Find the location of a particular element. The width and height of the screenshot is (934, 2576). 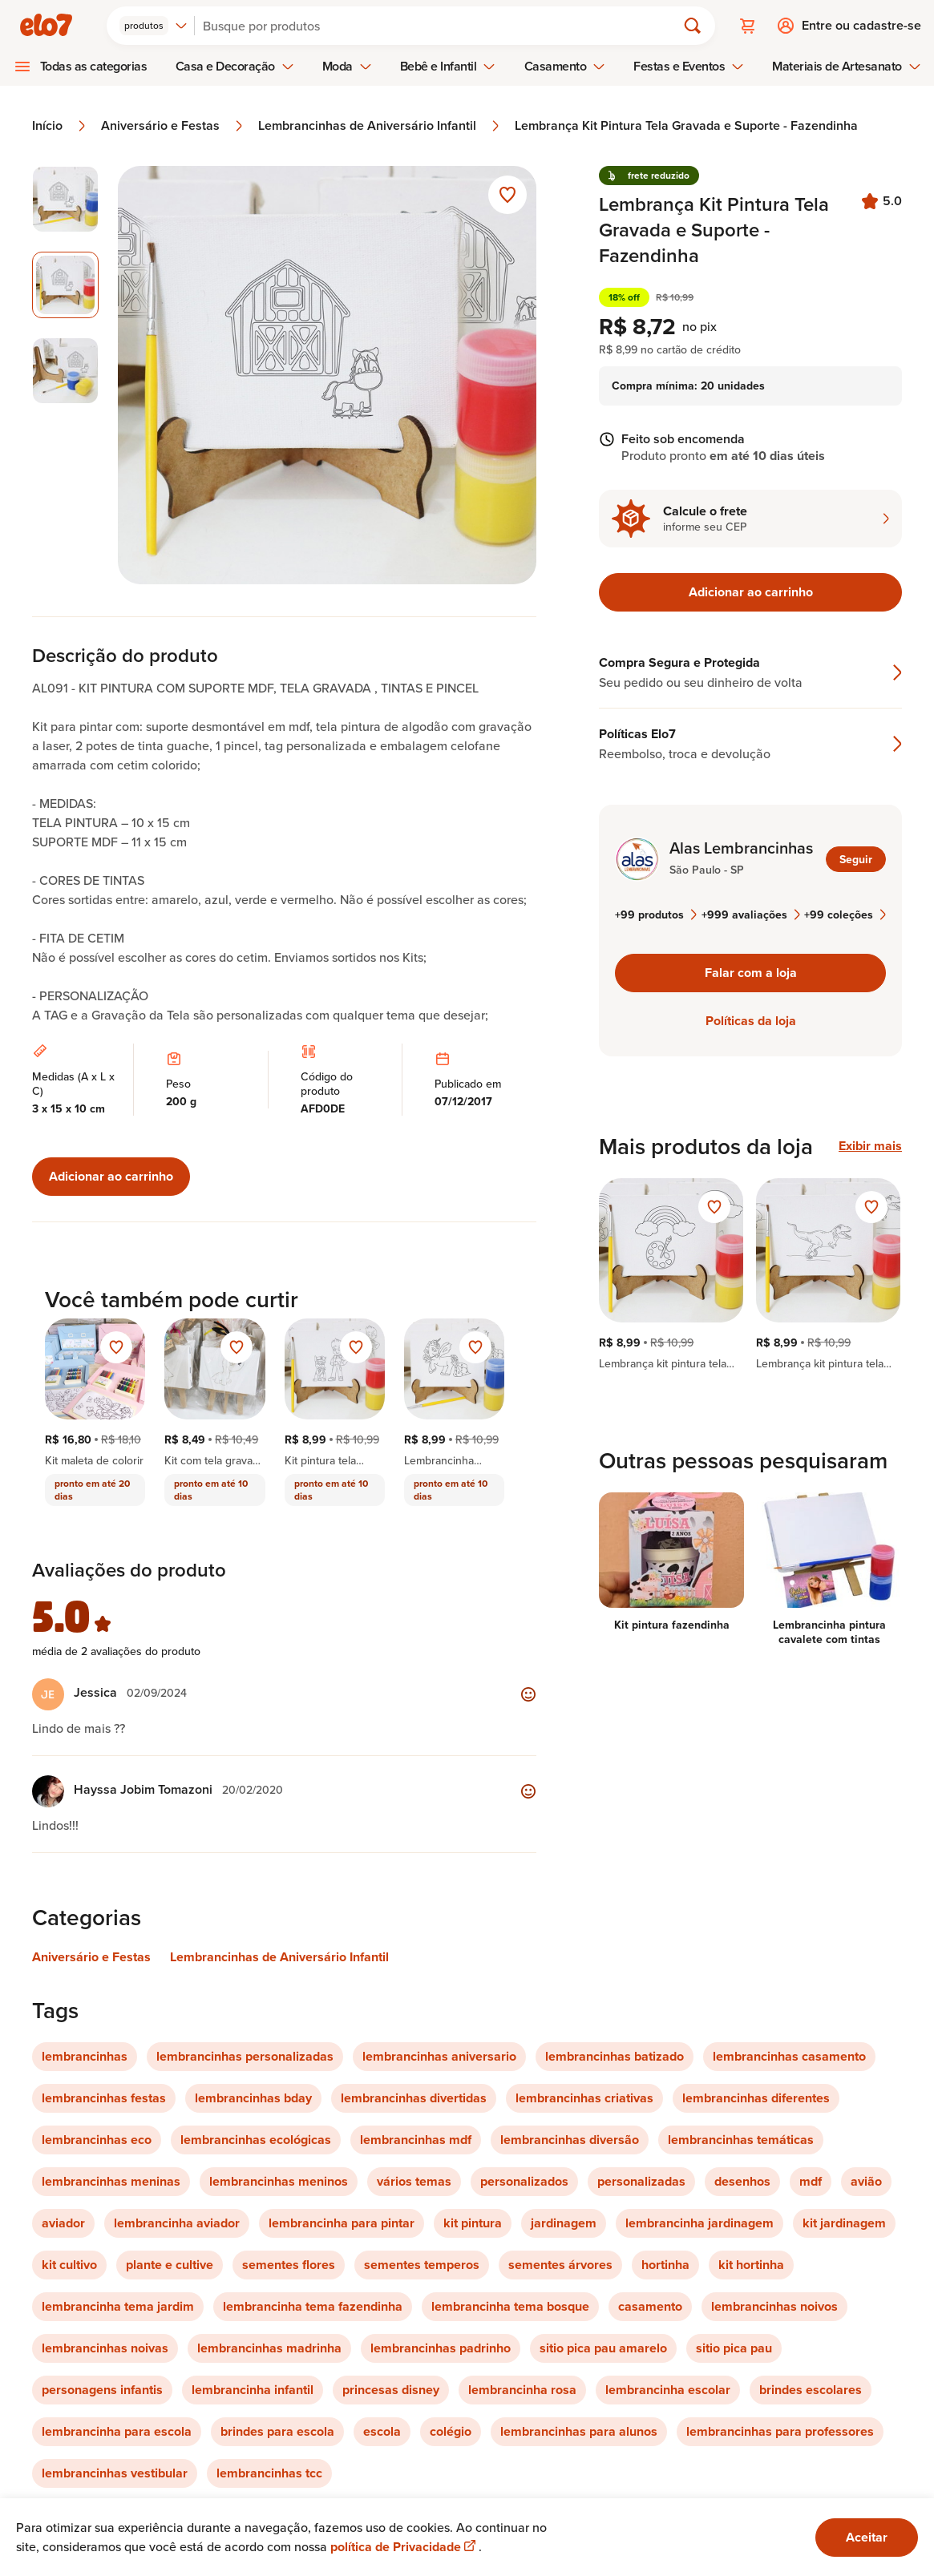

lembrancinha tema fazendinha is located at coordinates (312, 2306).